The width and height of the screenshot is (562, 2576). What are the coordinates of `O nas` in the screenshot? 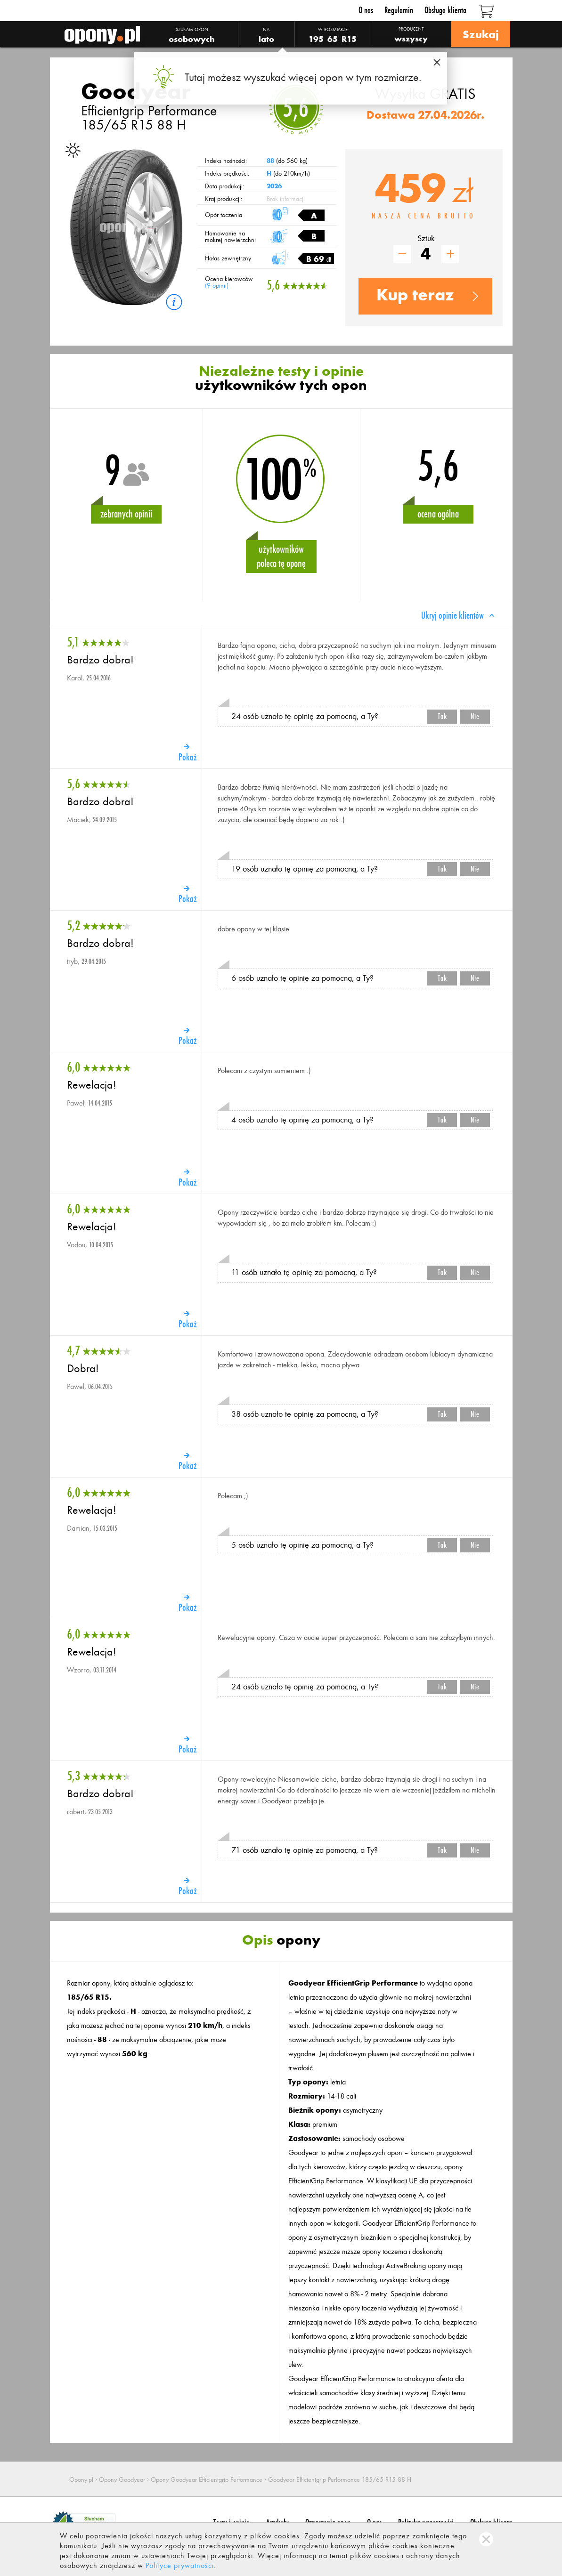 It's located at (365, 10).